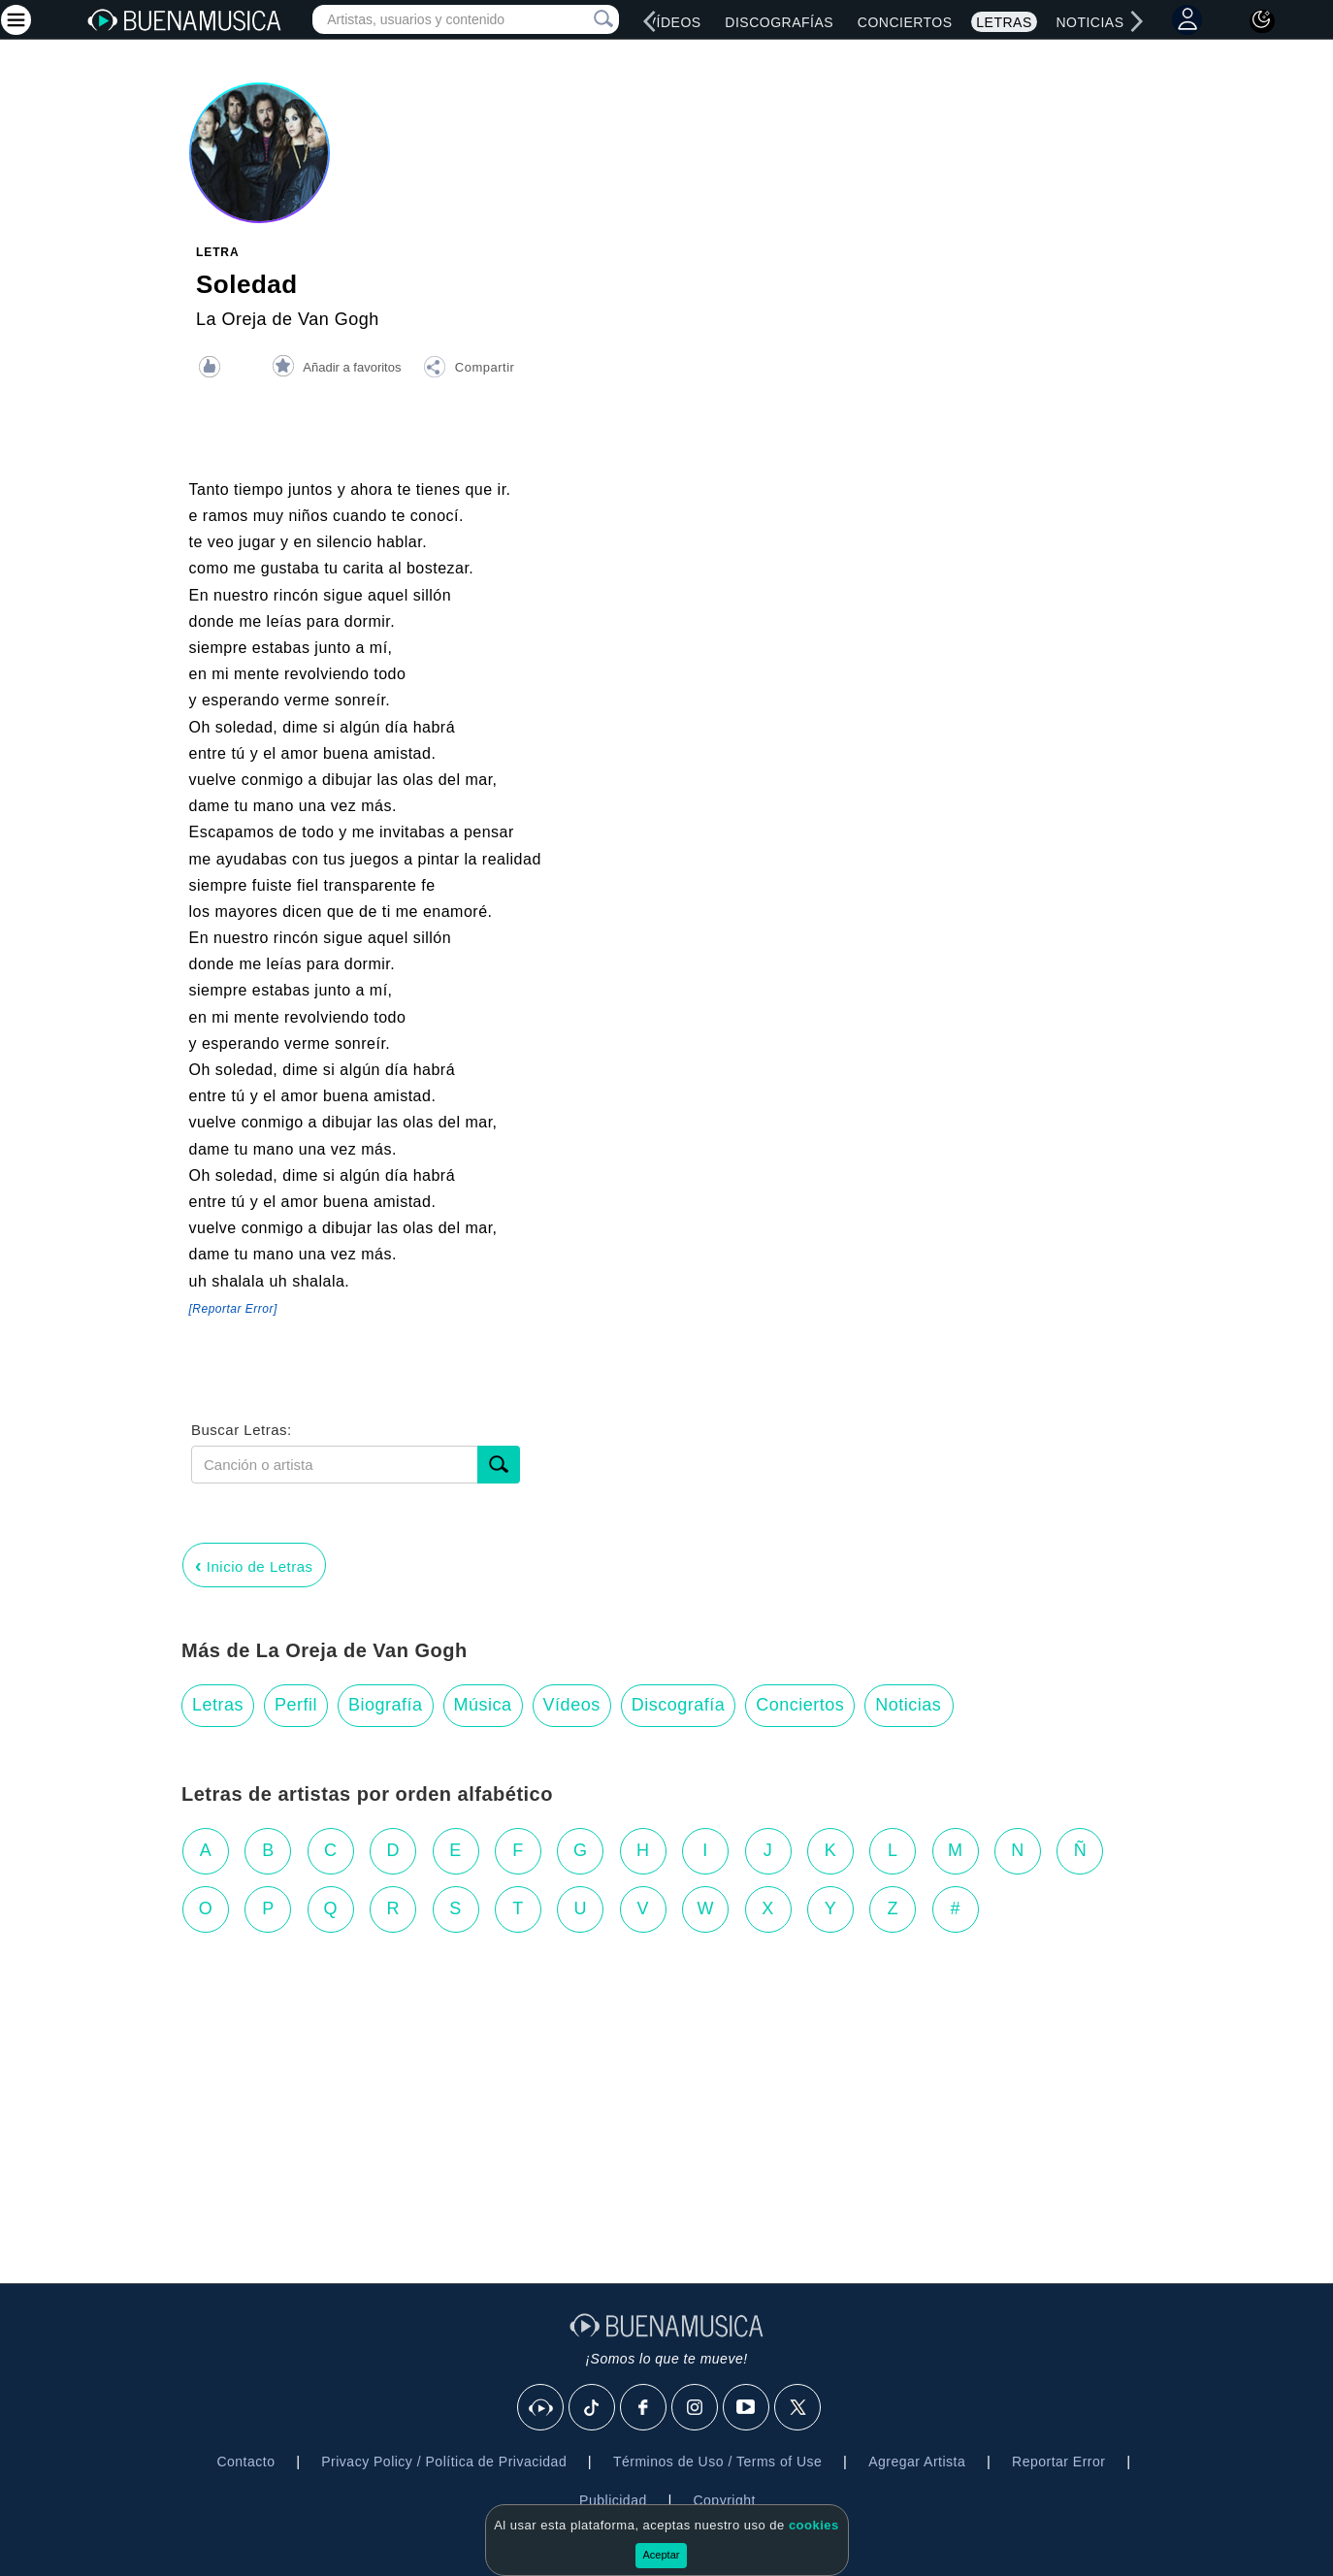 The height and width of the screenshot is (2576, 1333). Describe the element at coordinates (724, 2500) in the screenshot. I see `Copyright` at that location.